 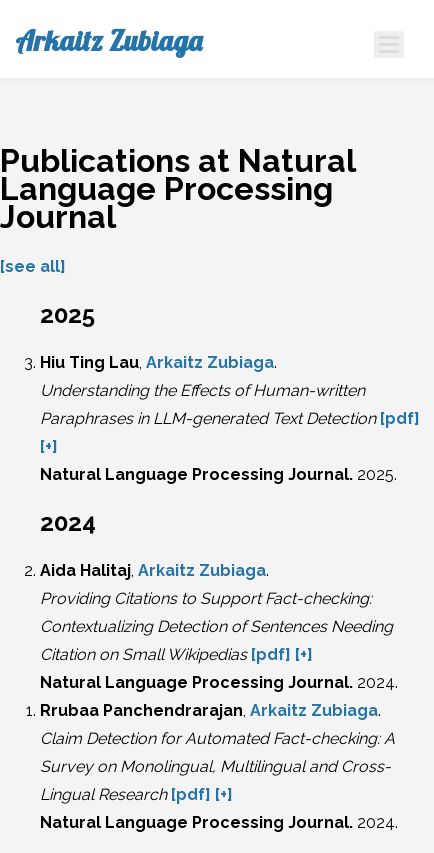 What do you see at coordinates (85, 570) in the screenshot?
I see `Aida Halitaj` at bounding box center [85, 570].